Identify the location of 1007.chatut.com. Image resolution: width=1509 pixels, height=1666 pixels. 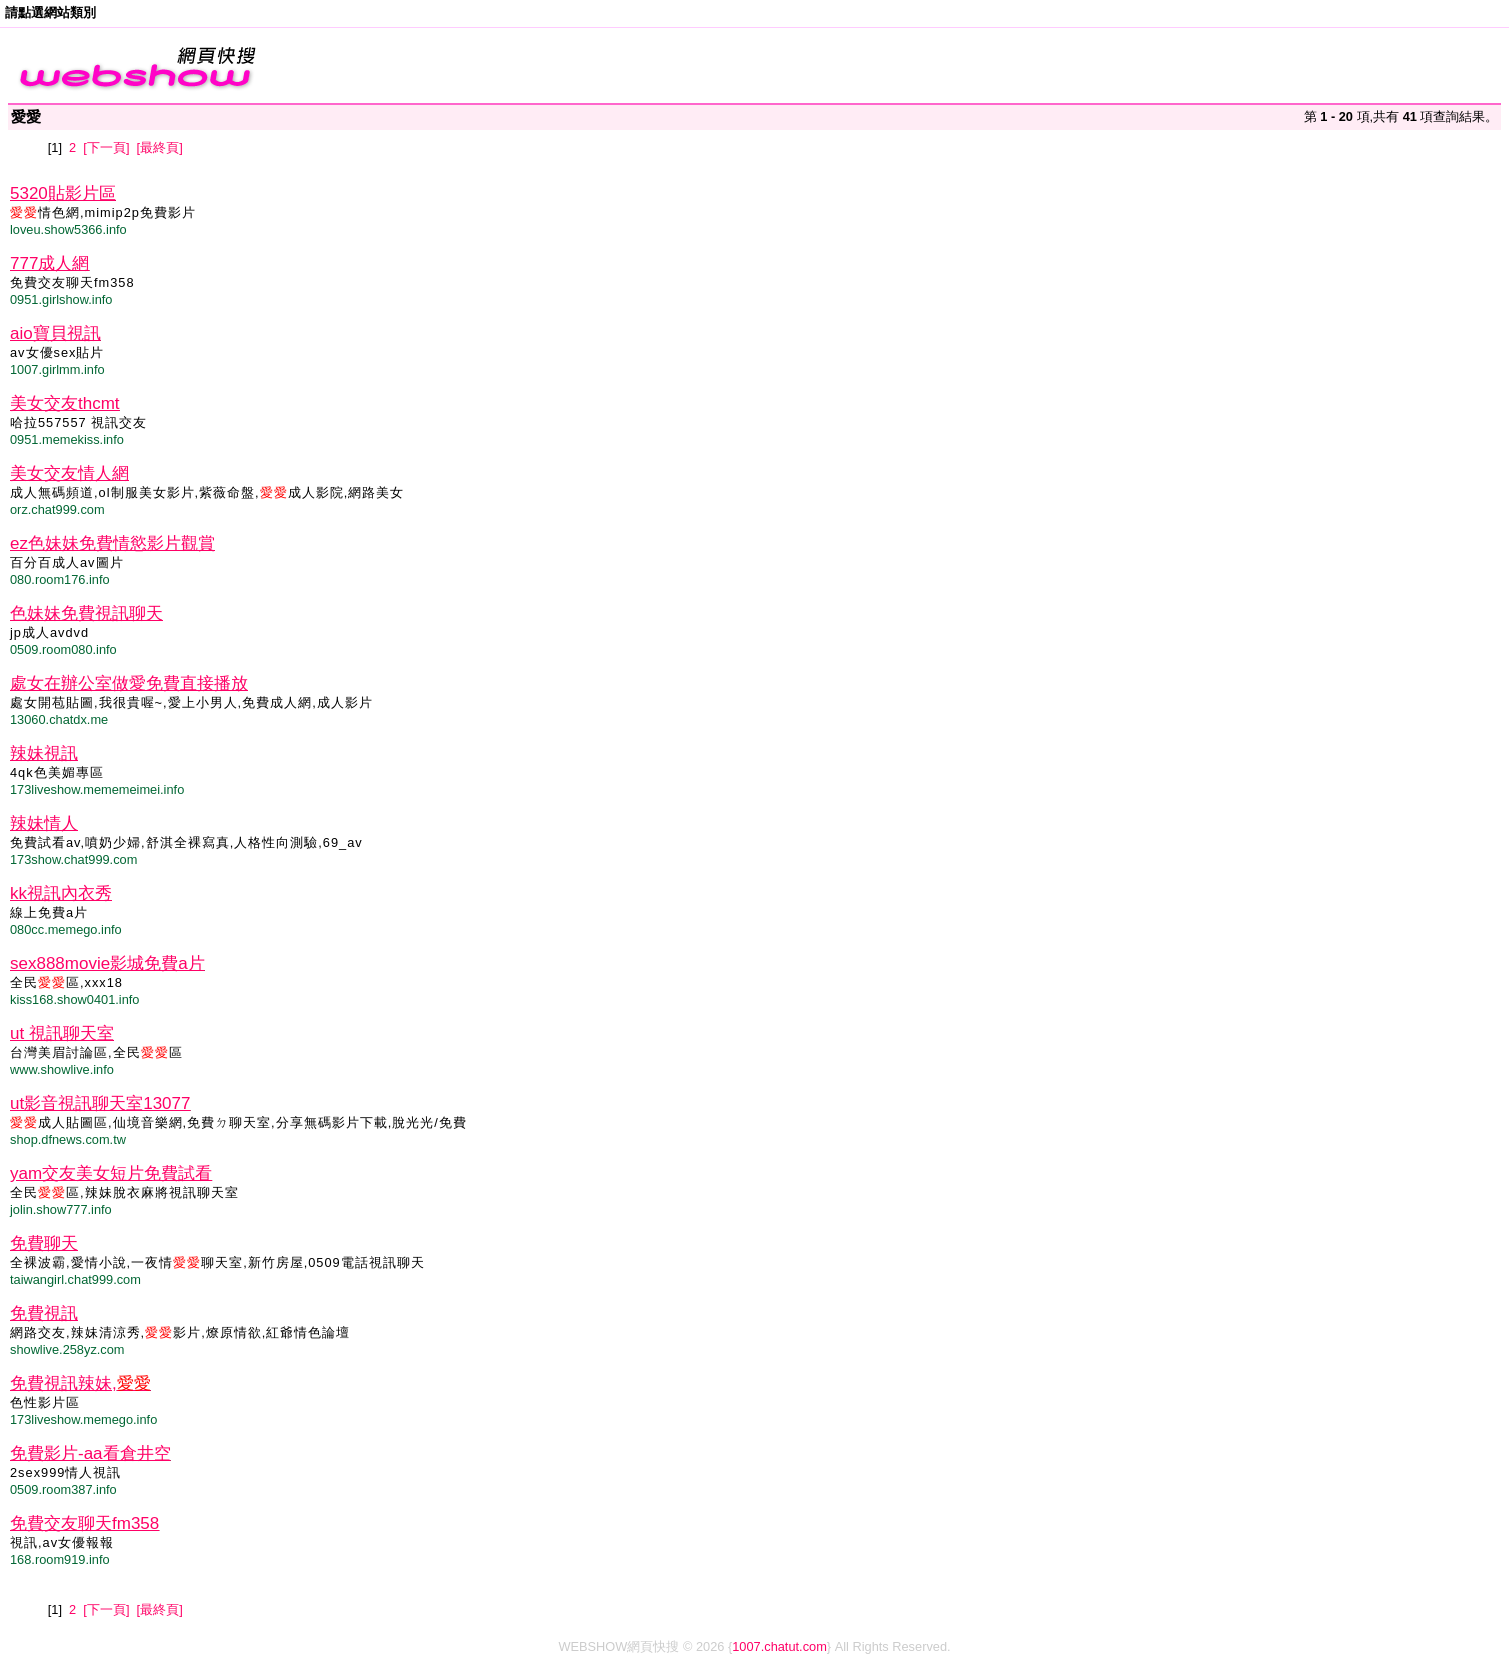
(779, 1646).